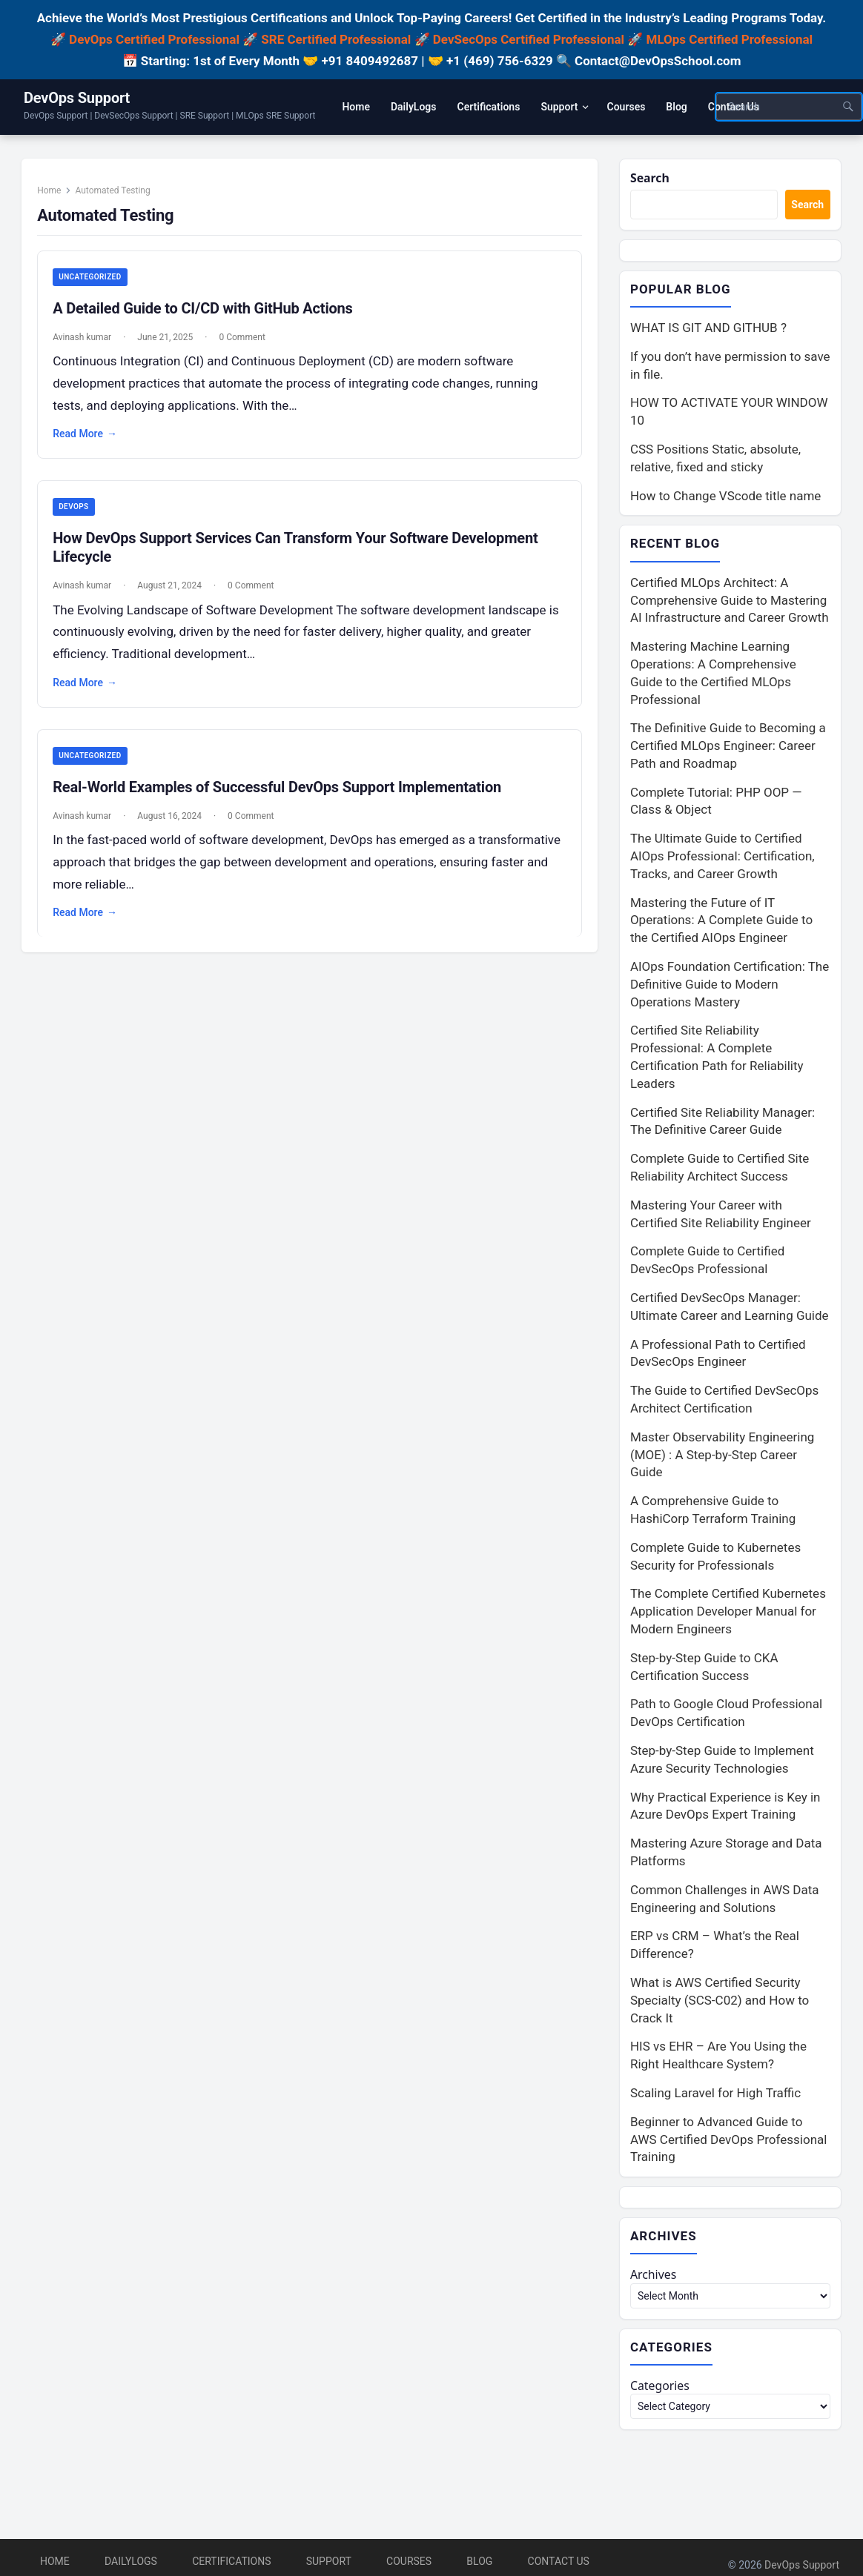 This screenshot has width=863, height=2576. I want to click on Archives, so click(655, 2278).